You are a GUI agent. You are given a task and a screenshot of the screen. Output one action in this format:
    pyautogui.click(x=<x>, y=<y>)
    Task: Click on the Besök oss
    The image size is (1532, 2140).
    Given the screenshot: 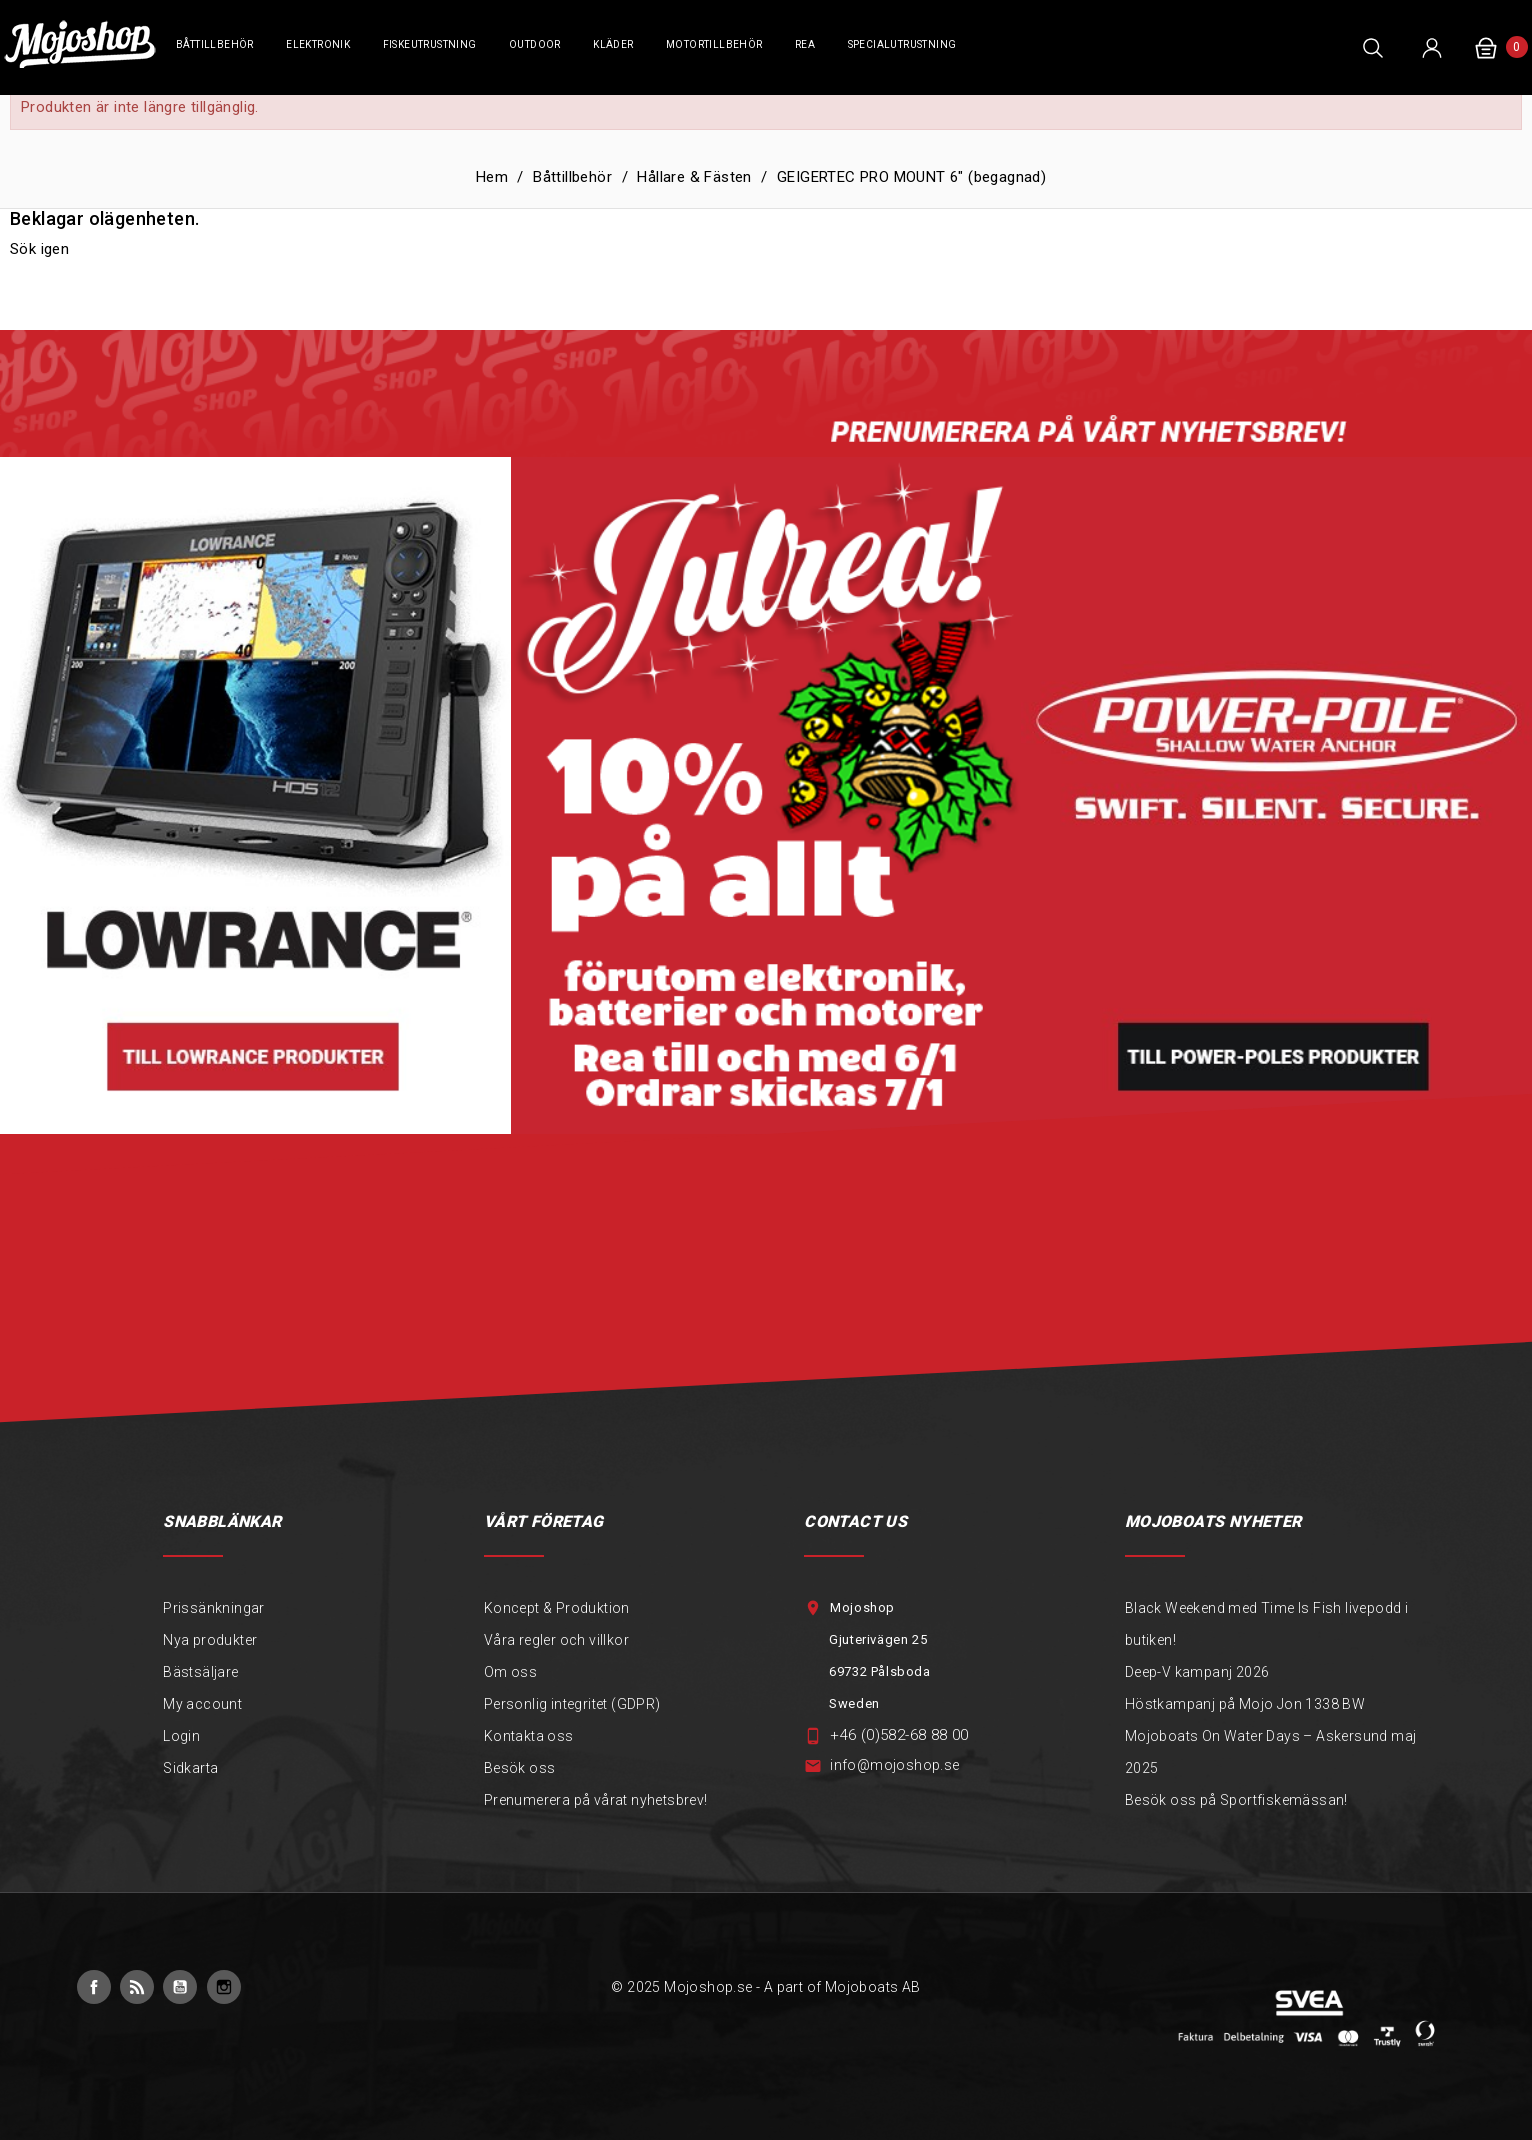 What is the action you would take?
    pyautogui.click(x=520, y=1768)
    